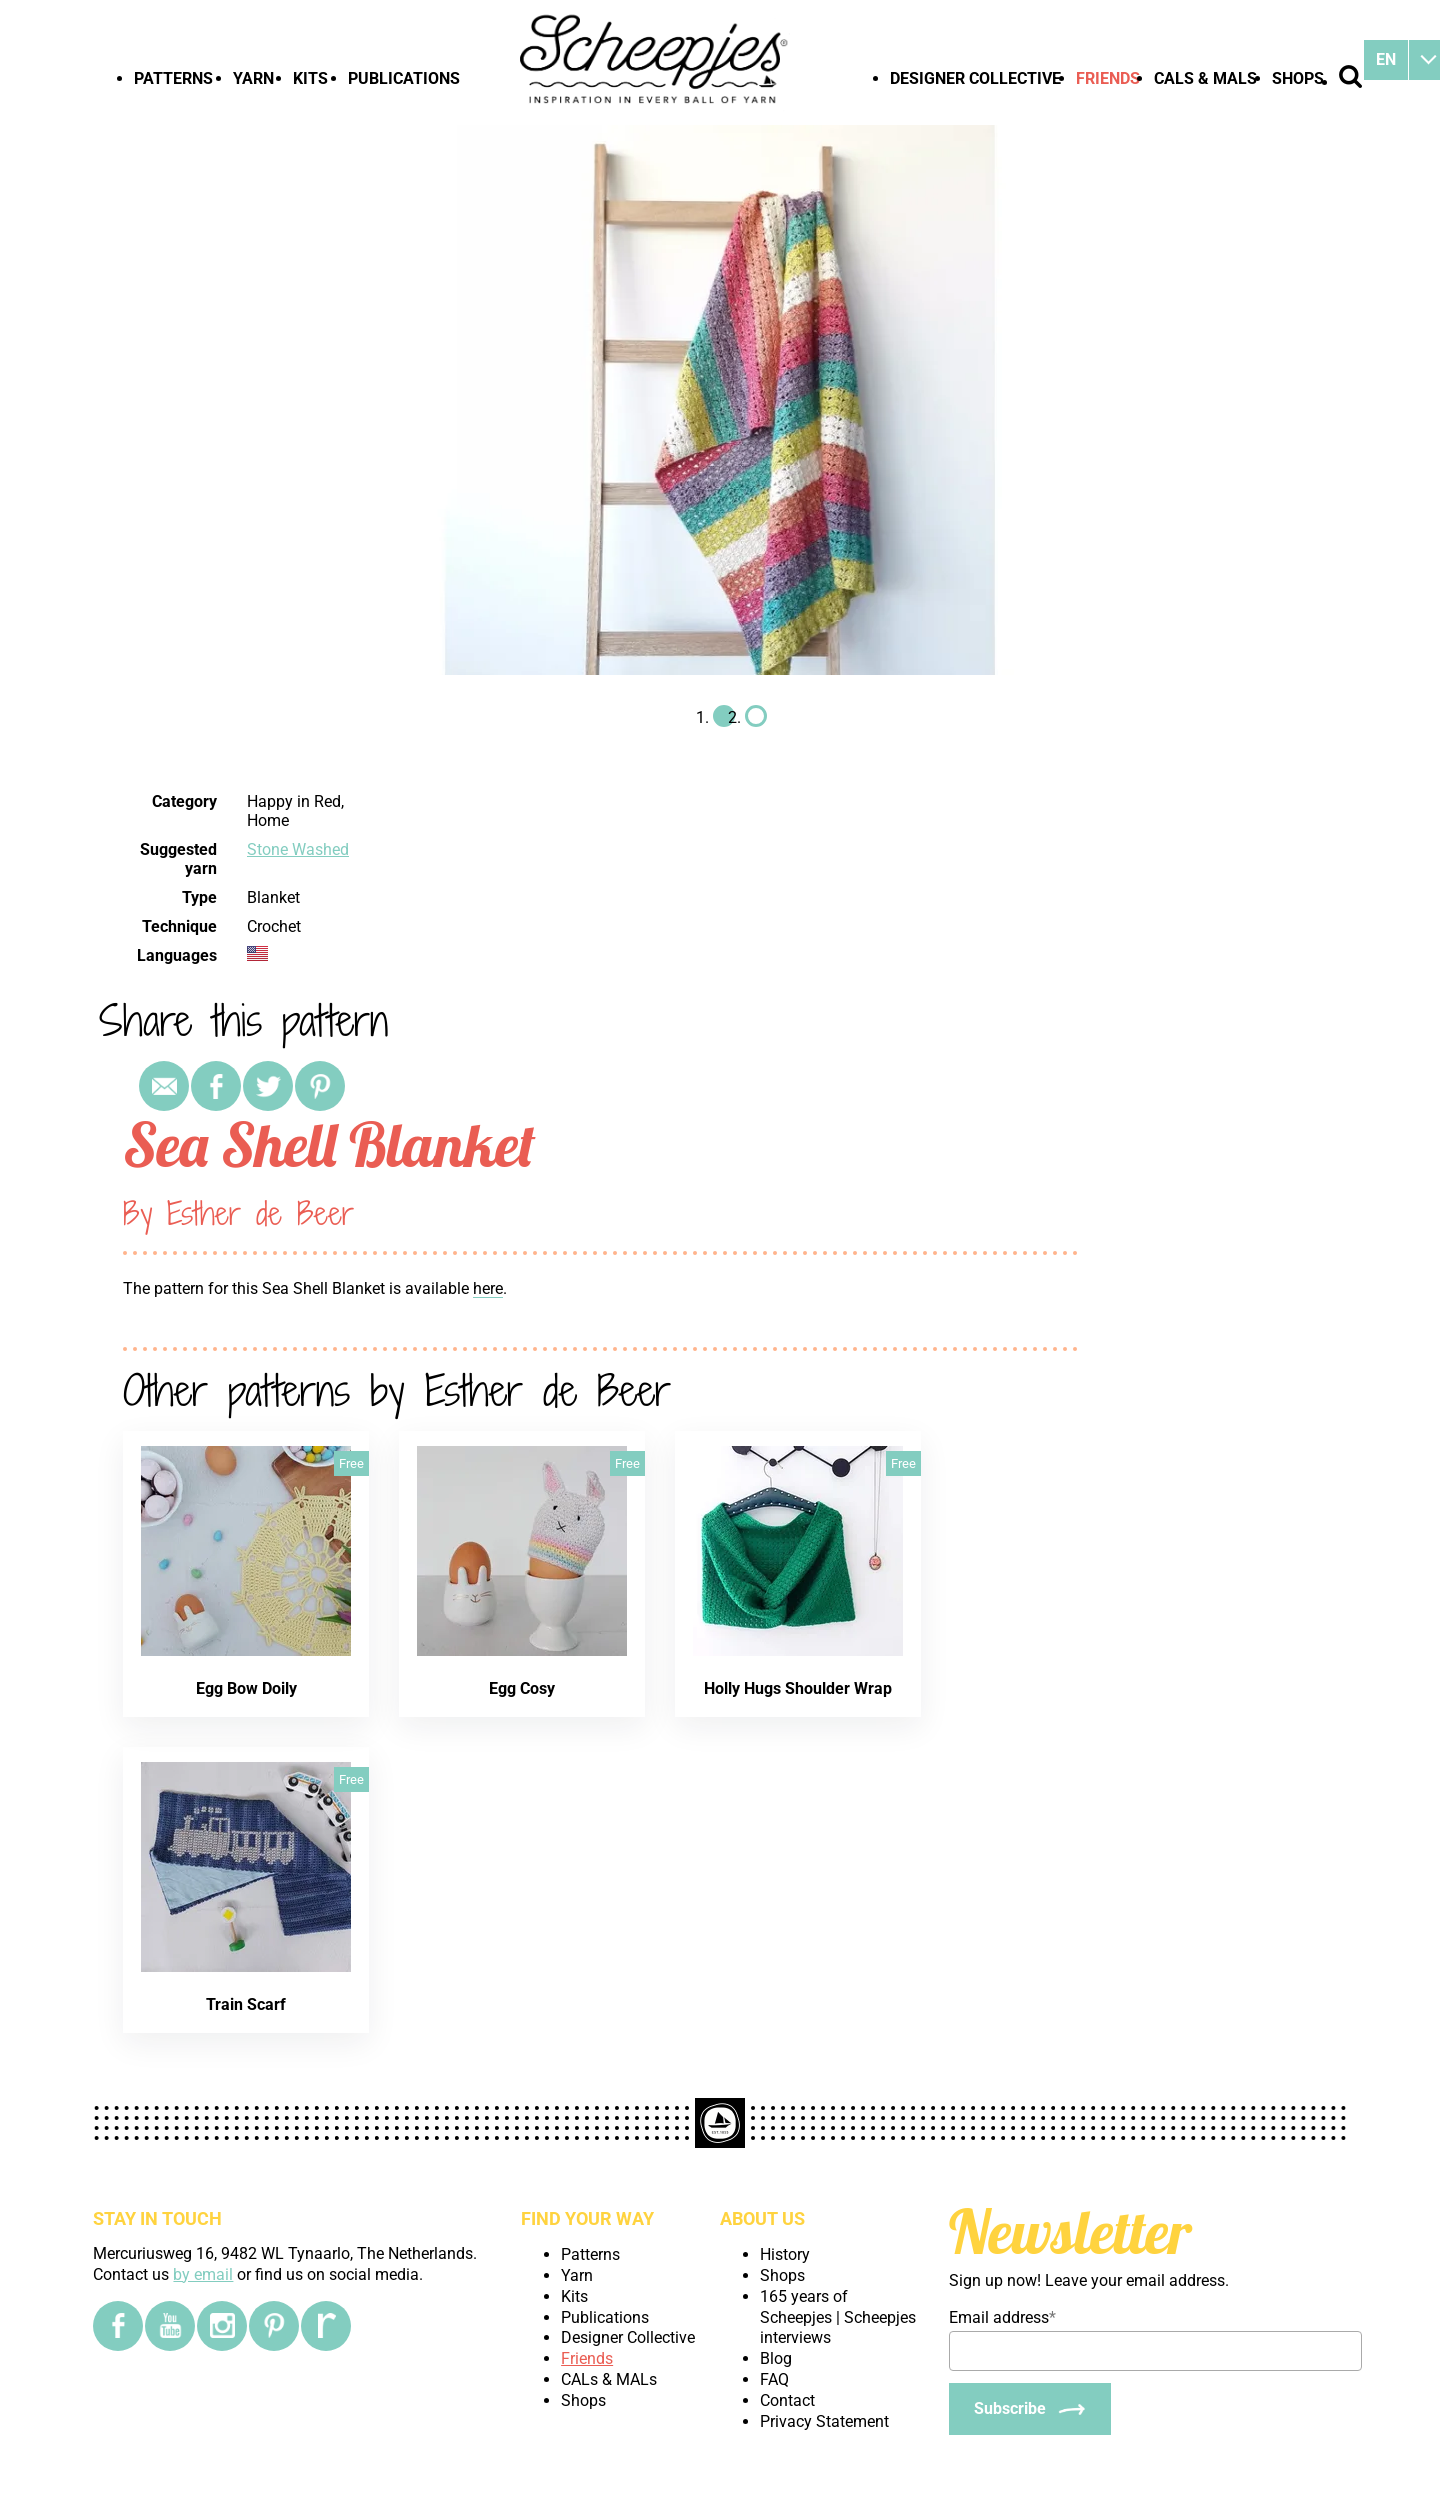  What do you see at coordinates (798, 1688) in the screenshot?
I see `Holly Hugs Shoulder Wrap` at bounding box center [798, 1688].